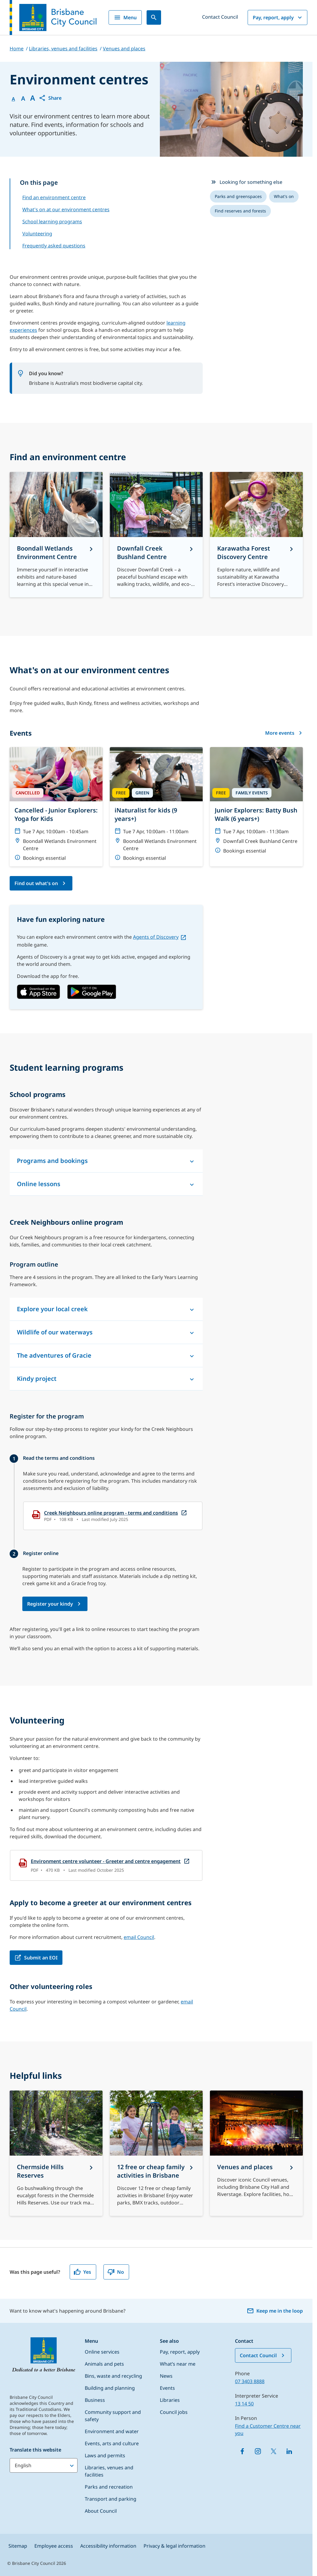 The height and width of the screenshot is (2576, 317). Describe the element at coordinates (110, 2499) in the screenshot. I see `Transport and parking` at that location.